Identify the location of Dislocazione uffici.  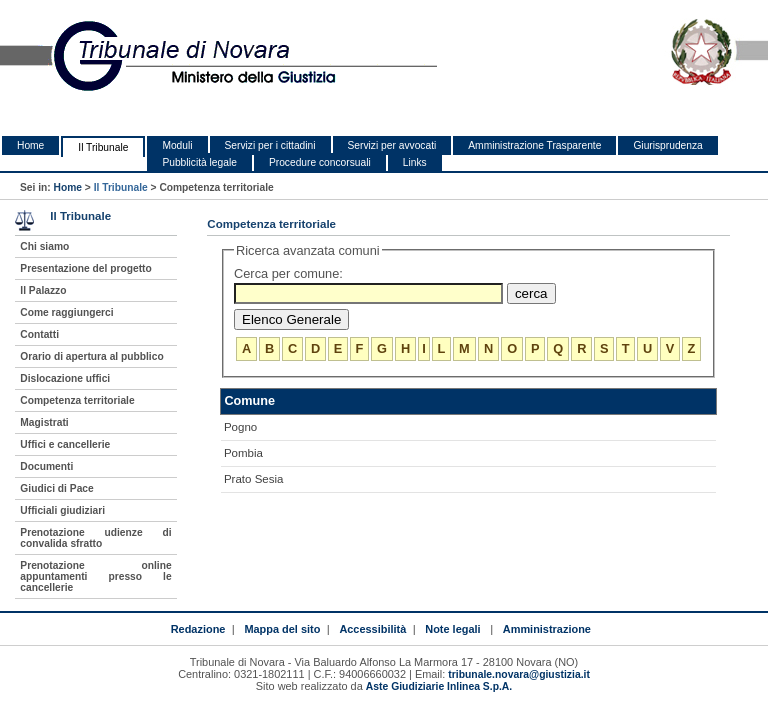
(65, 378).